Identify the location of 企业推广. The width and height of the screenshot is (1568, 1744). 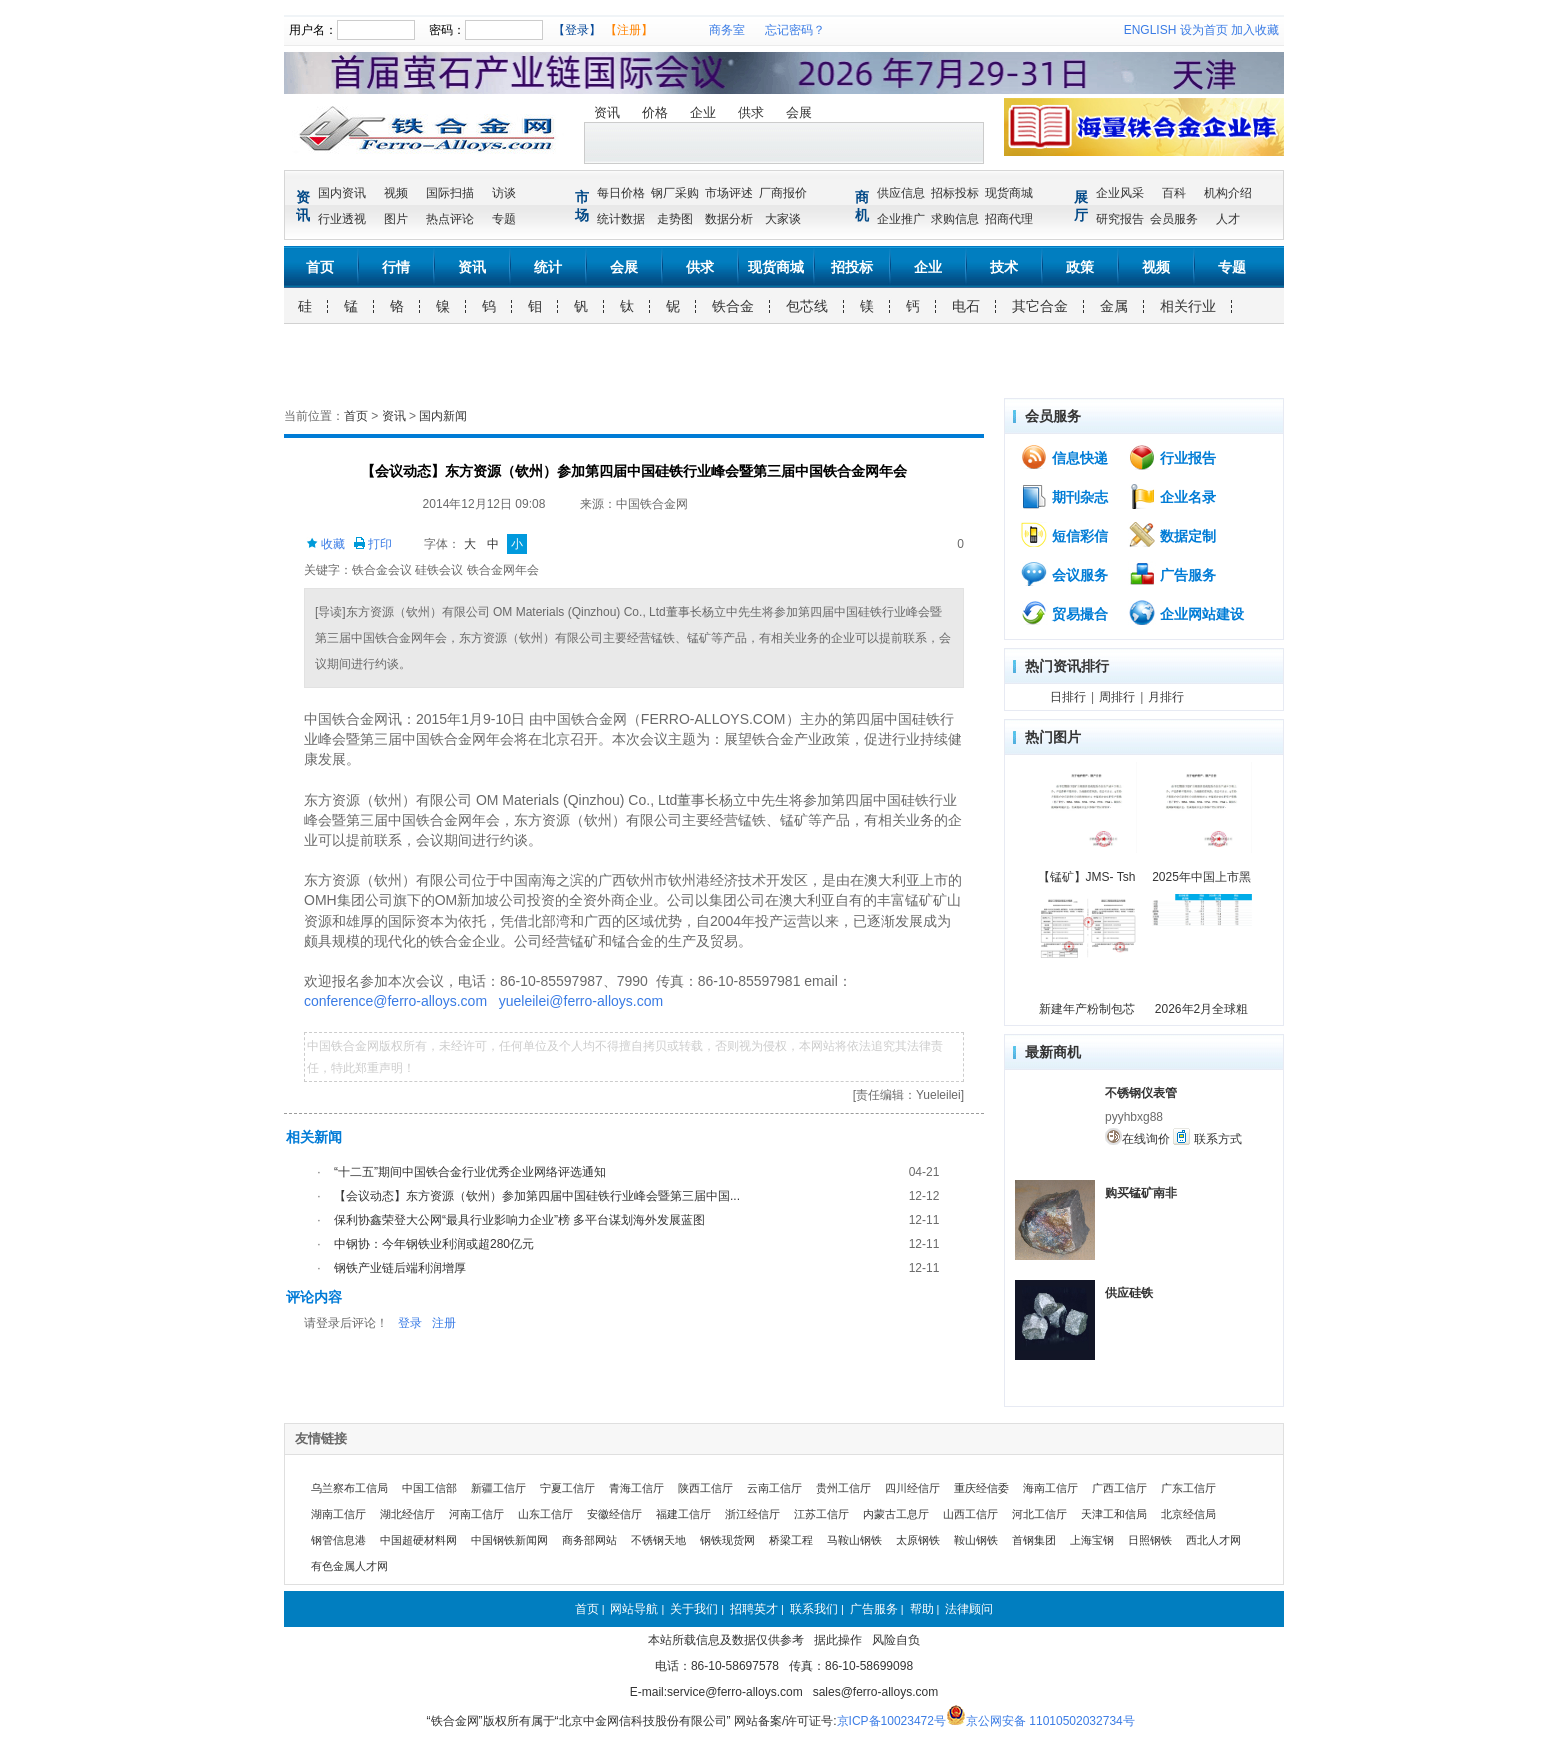
(901, 219).